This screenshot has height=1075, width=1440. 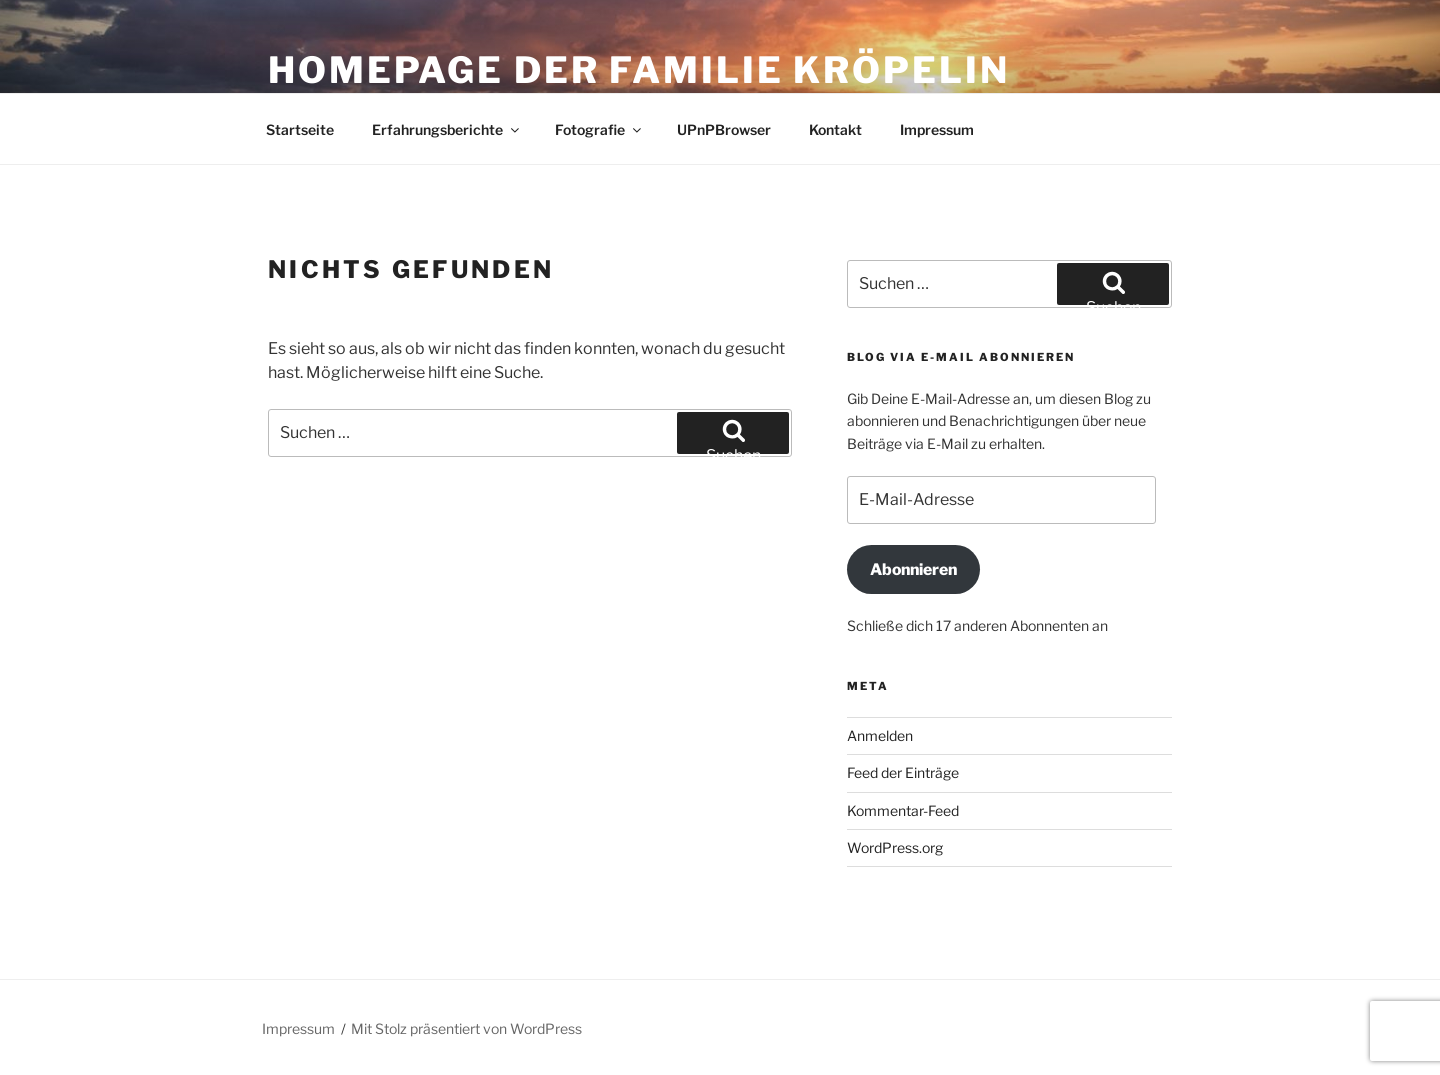 I want to click on UPnPBrowser, so click(x=724, y=129).